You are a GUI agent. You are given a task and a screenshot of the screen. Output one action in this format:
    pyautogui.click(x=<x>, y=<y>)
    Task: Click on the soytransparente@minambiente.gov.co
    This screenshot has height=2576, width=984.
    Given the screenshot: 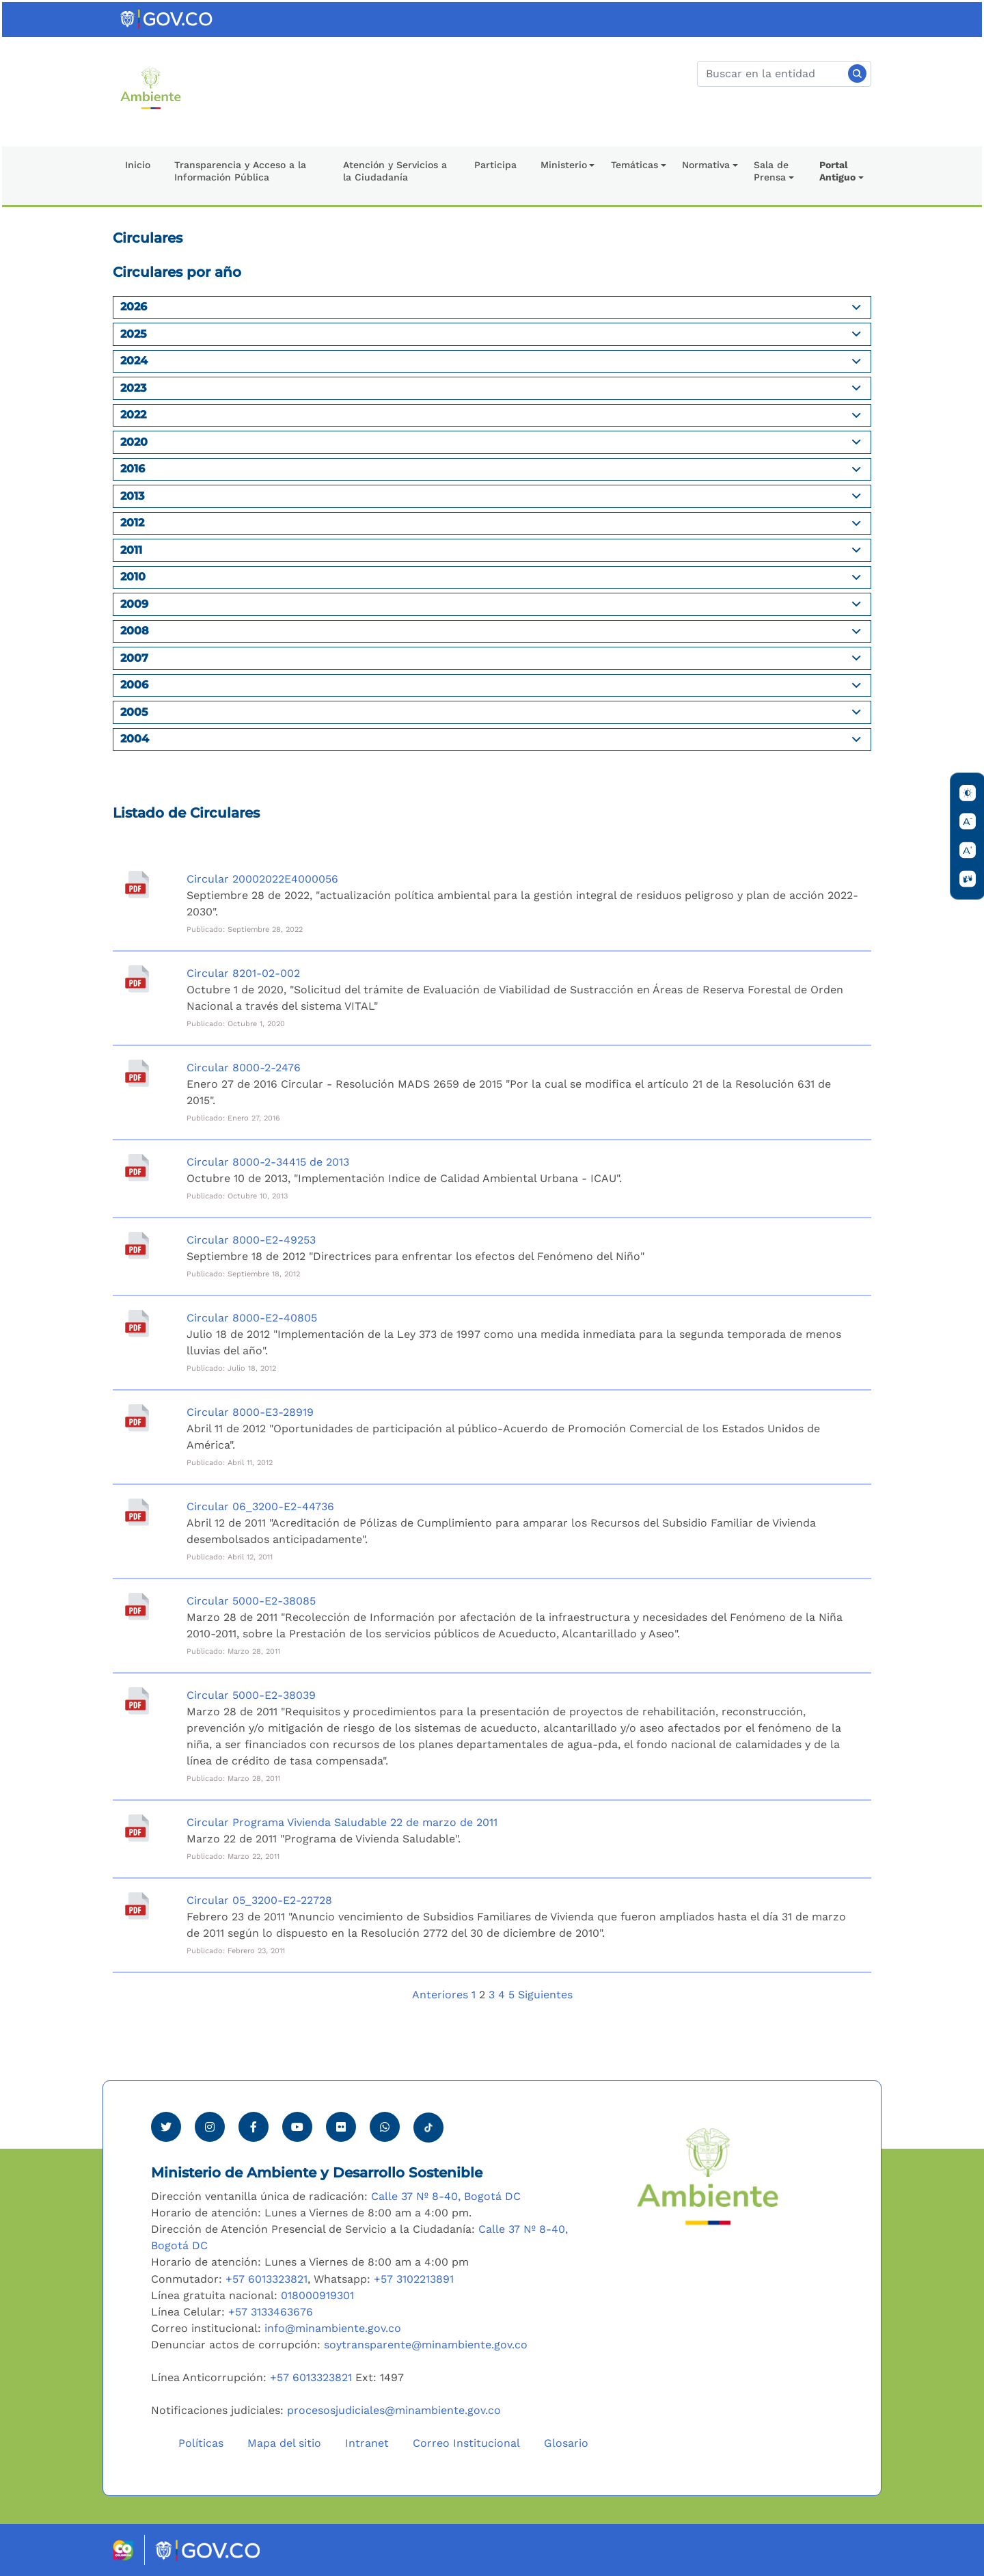 What is the action you would take?
    pyautogui.click(x=426, y=2344)
    